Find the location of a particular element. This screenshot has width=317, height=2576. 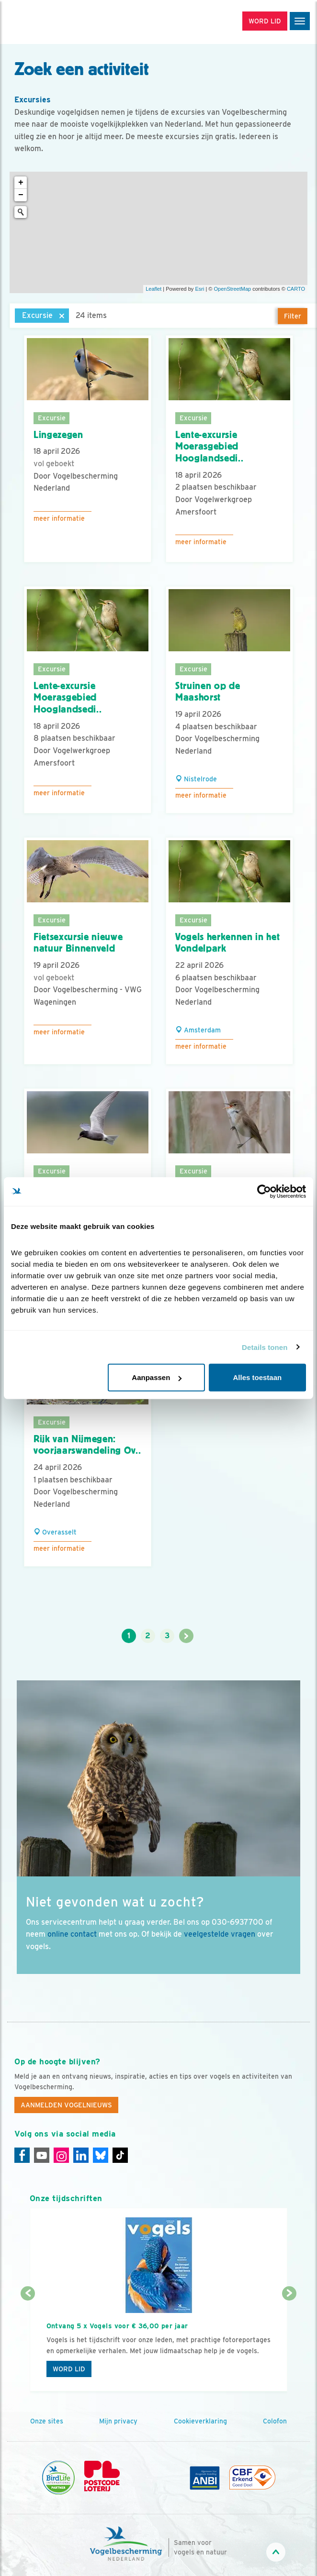

Overasselt is located at coordinates (55, 1532).